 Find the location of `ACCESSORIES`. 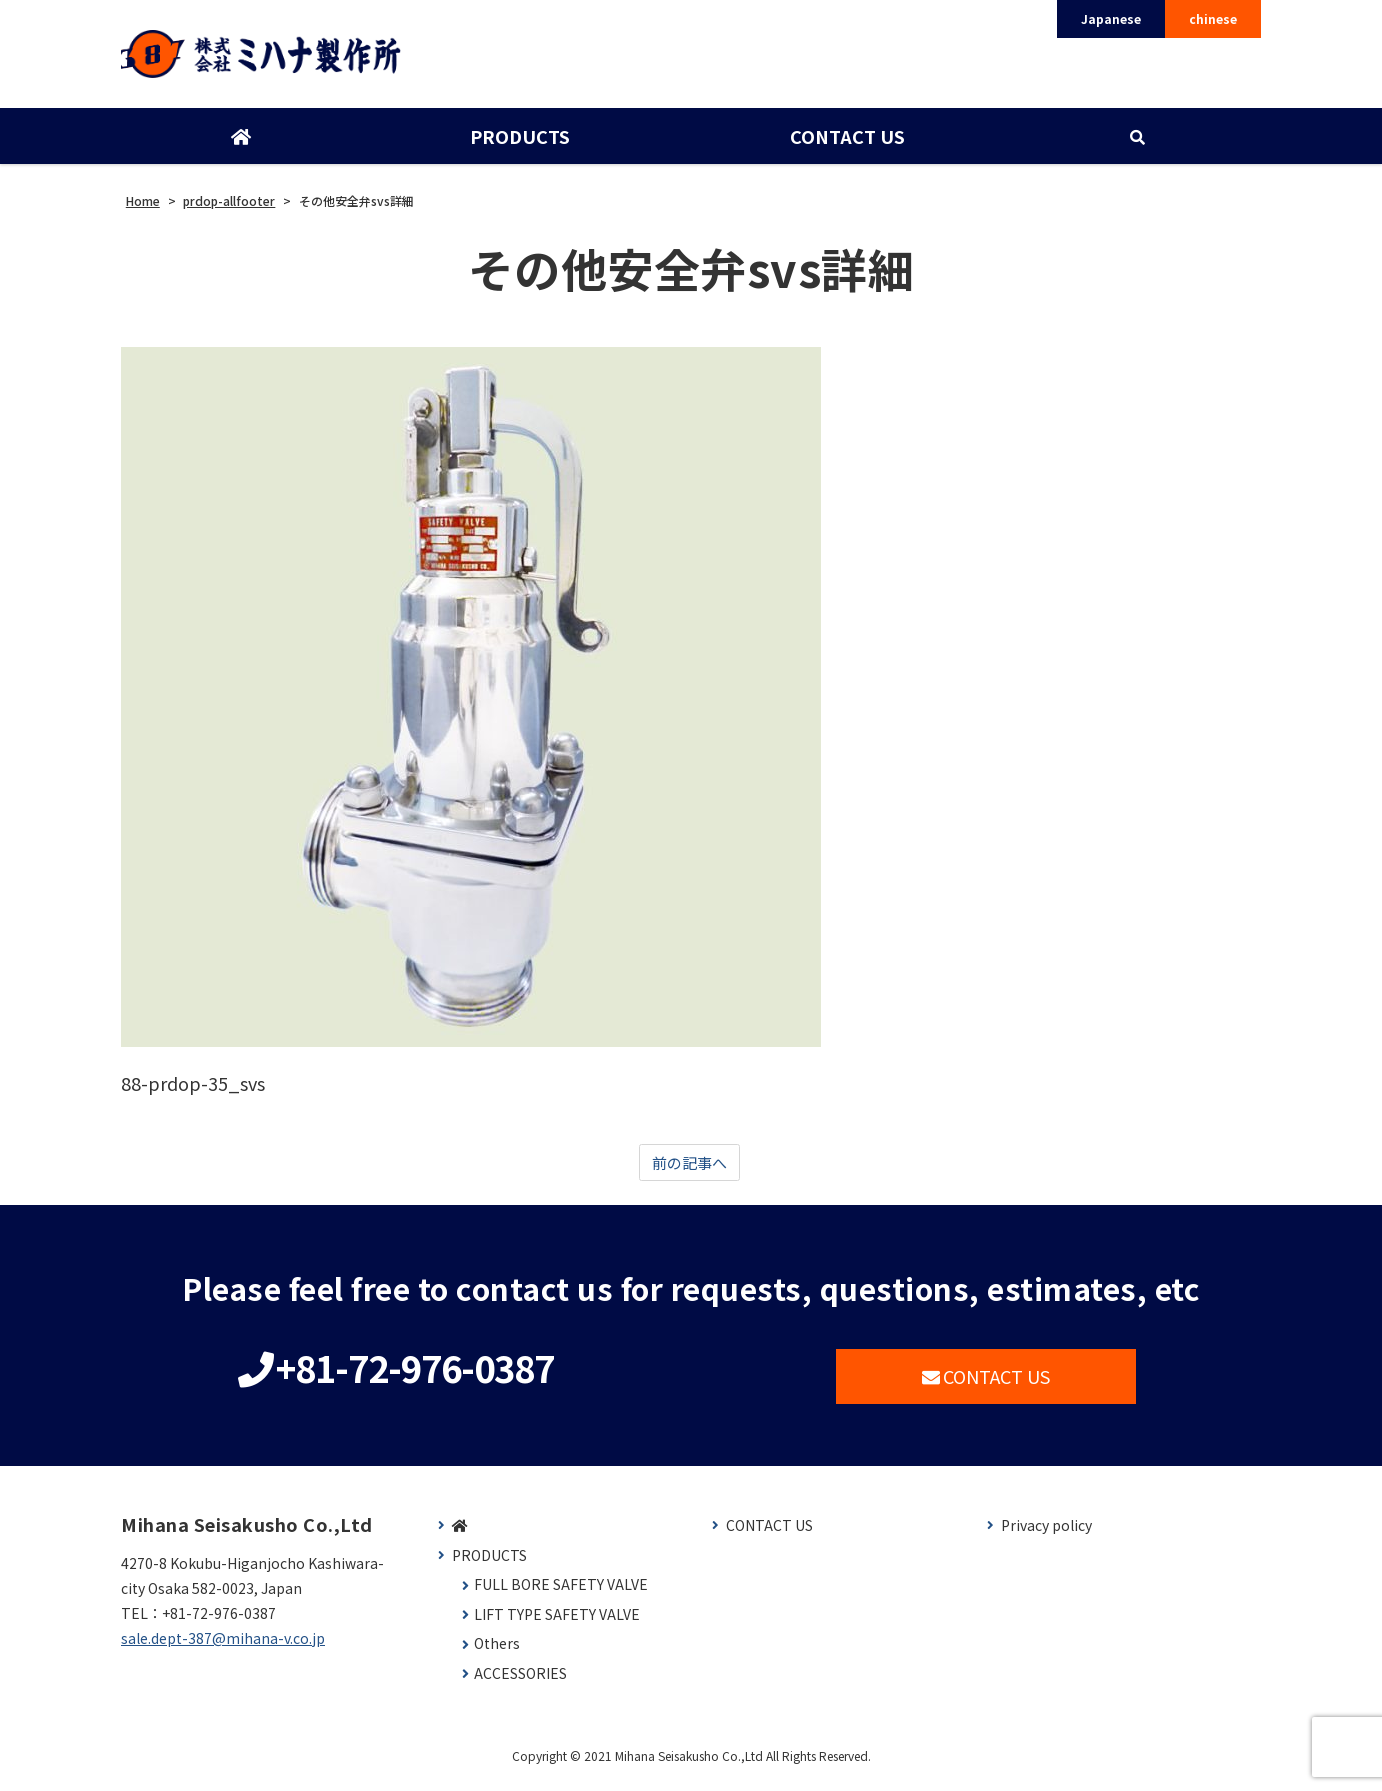

ACCESSORIES is located at coordinates (520, 1683).